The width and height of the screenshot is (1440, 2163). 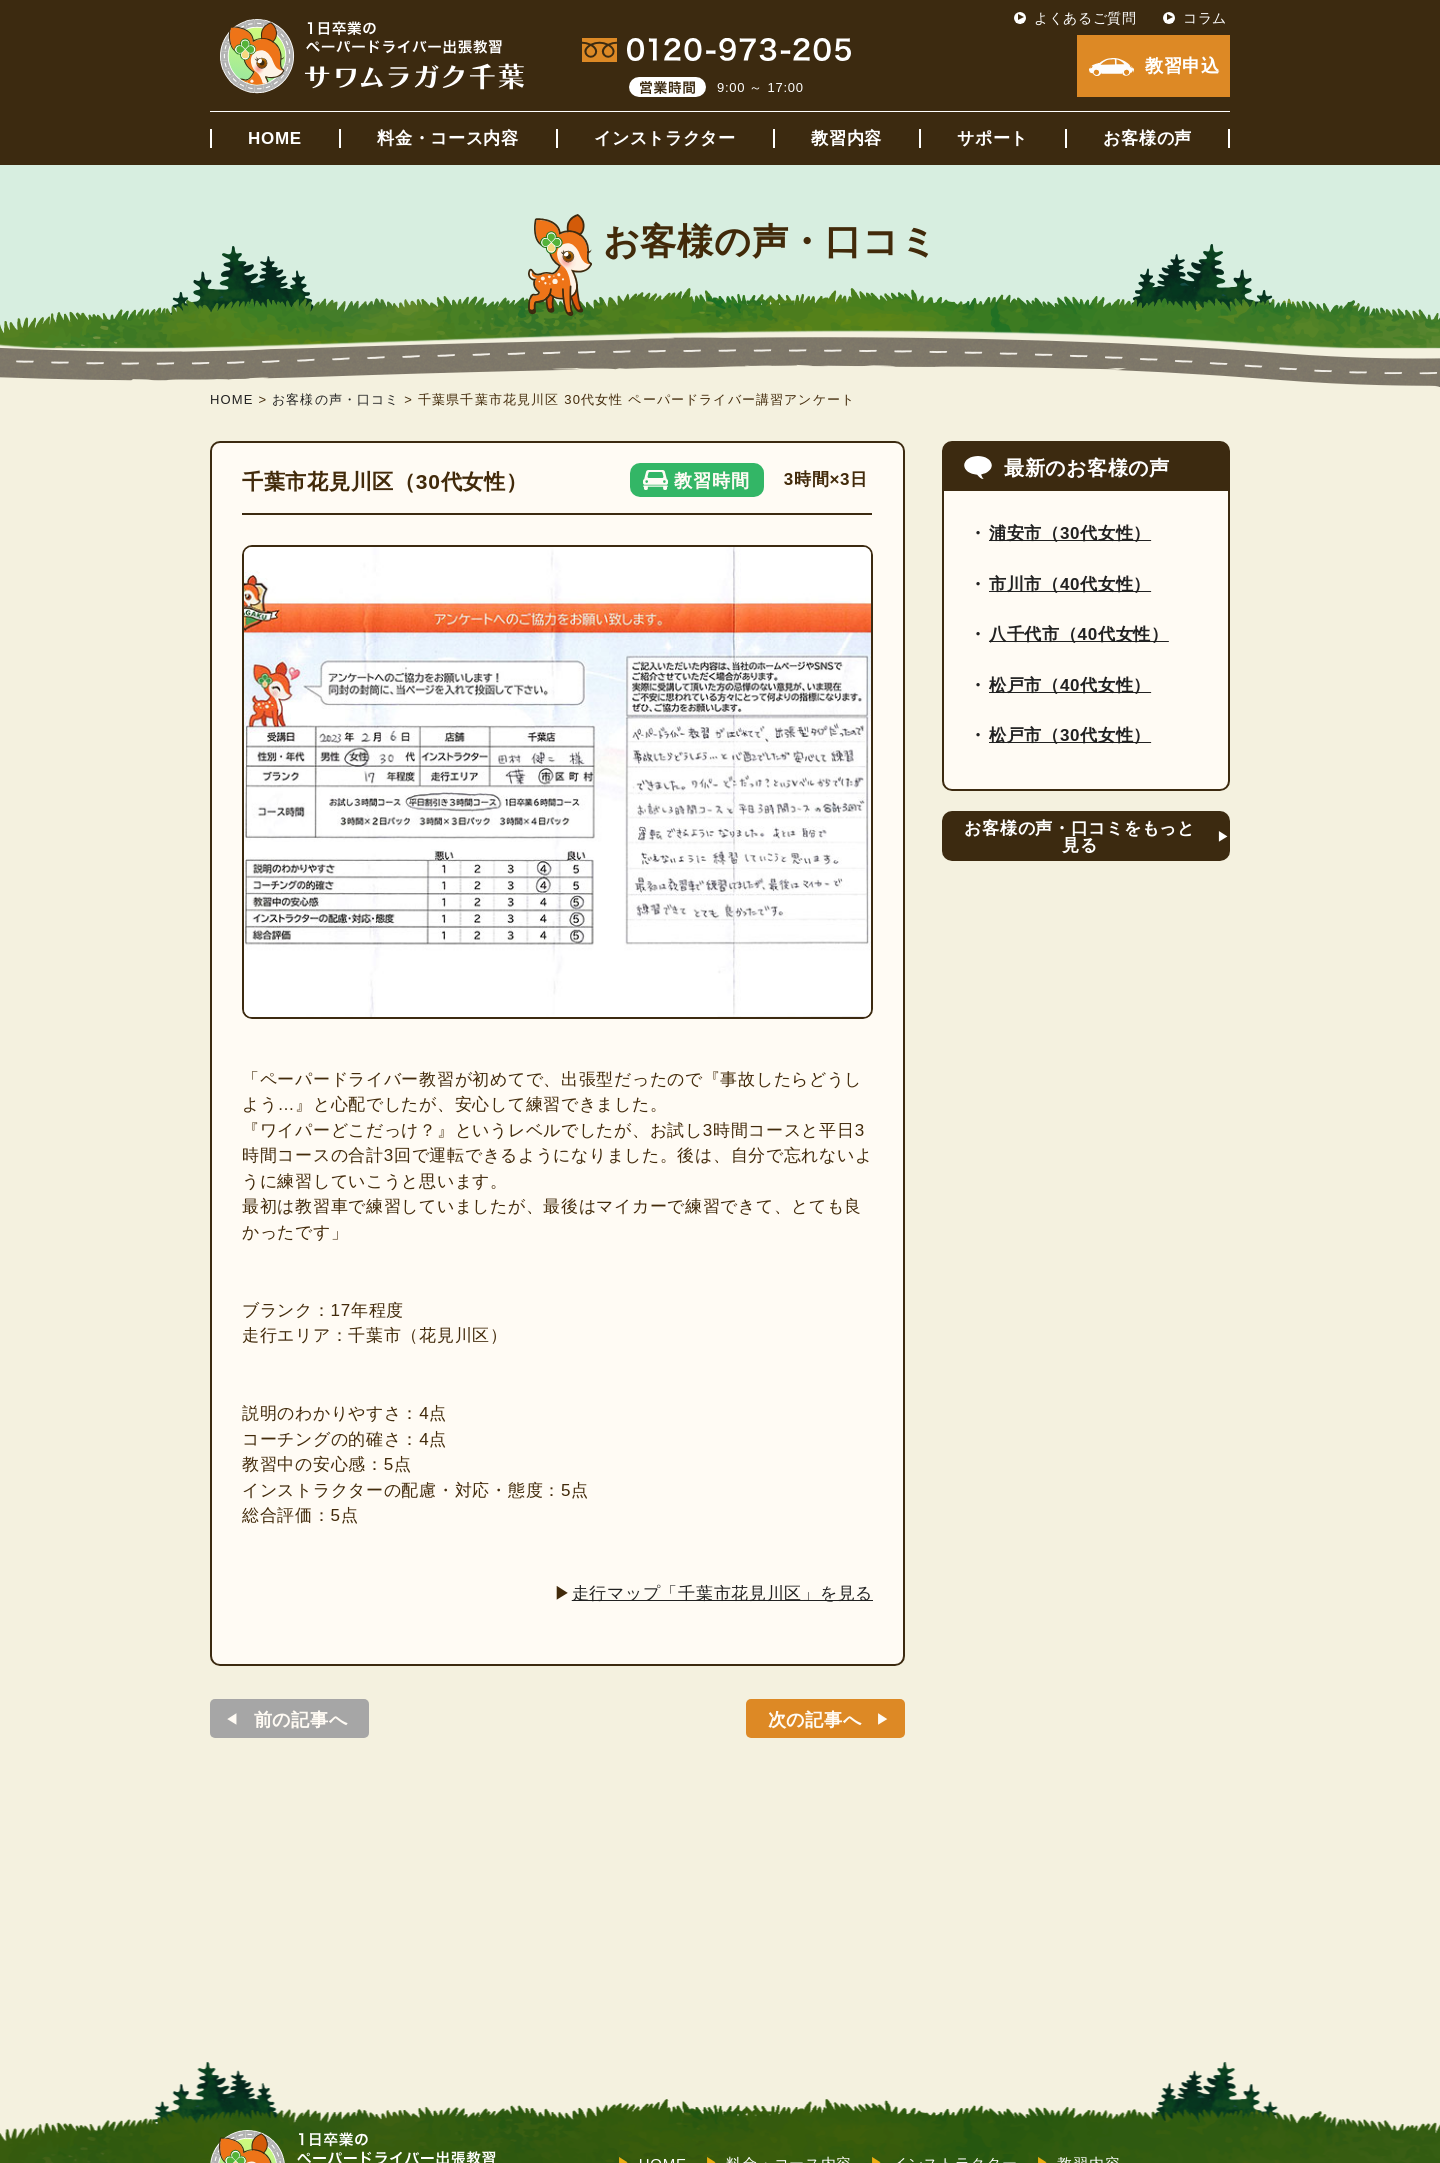 I want to click on コラム, so click(x=1205, y=18).